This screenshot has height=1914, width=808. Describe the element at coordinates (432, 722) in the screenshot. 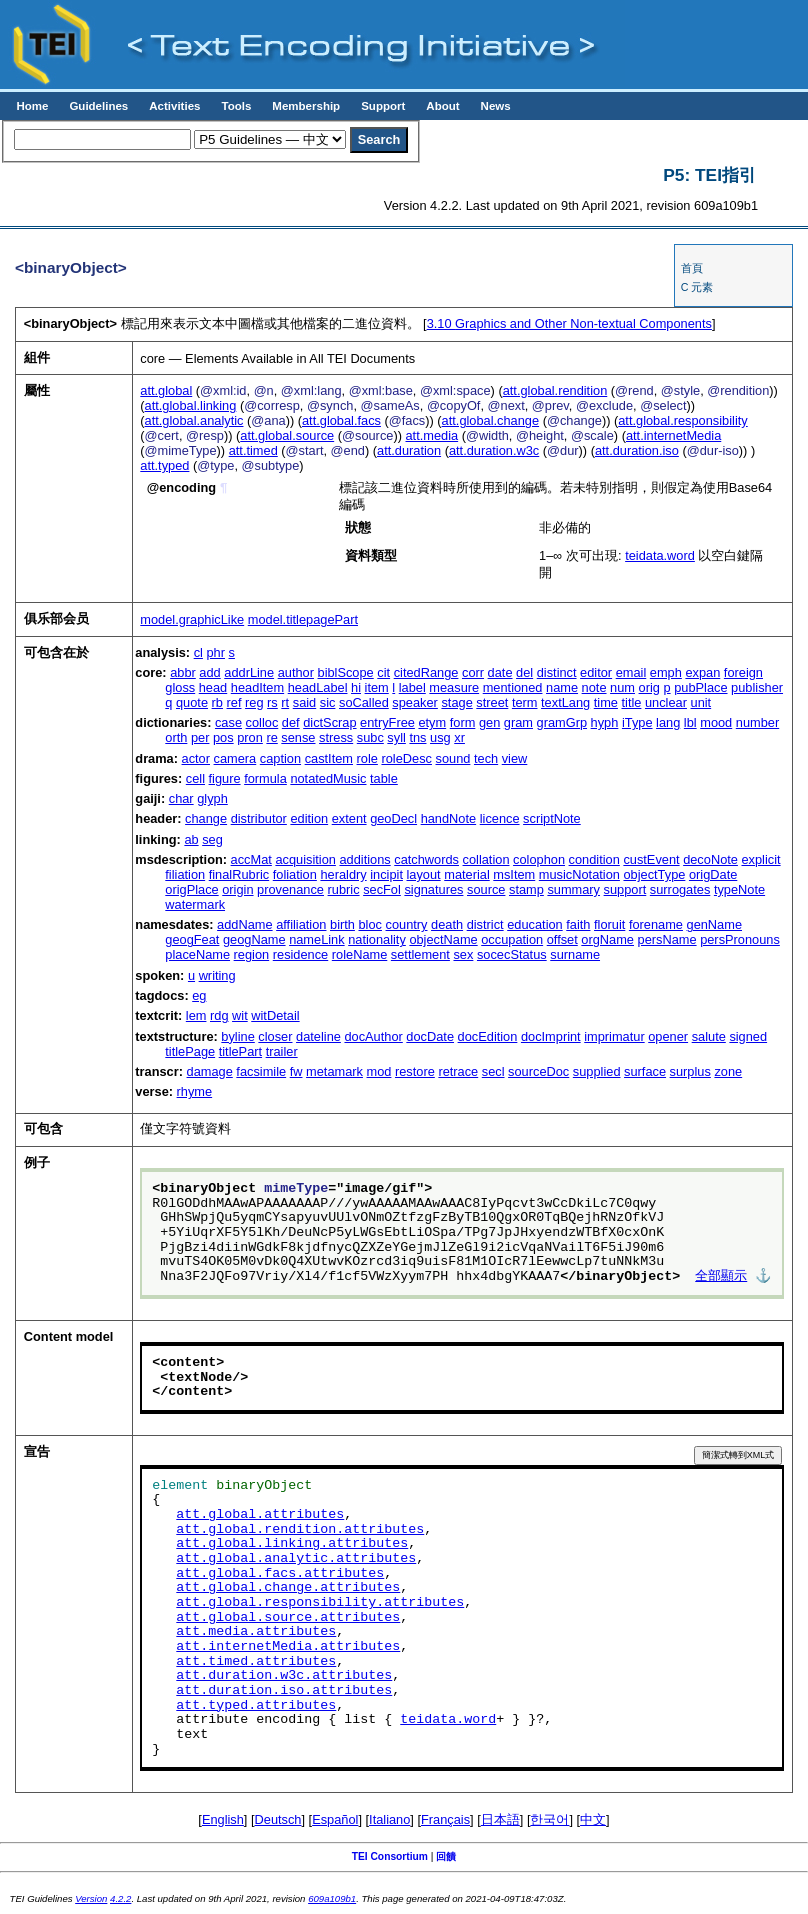

I see `etym` at that location.